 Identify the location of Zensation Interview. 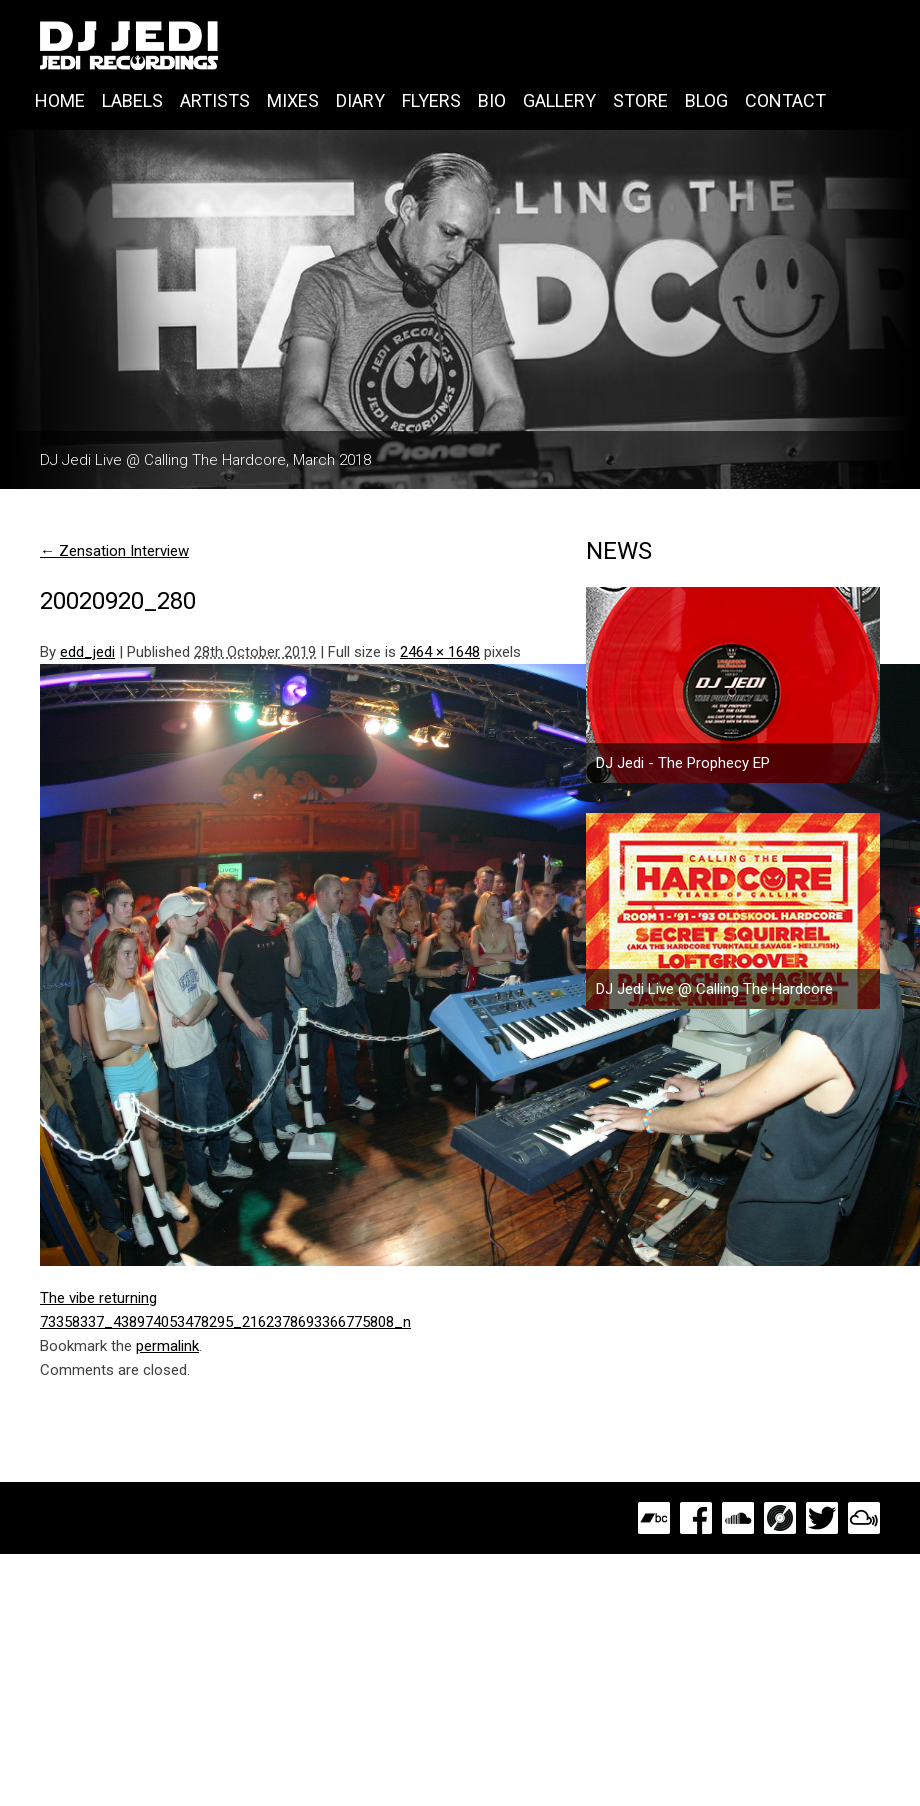
(114, 551).